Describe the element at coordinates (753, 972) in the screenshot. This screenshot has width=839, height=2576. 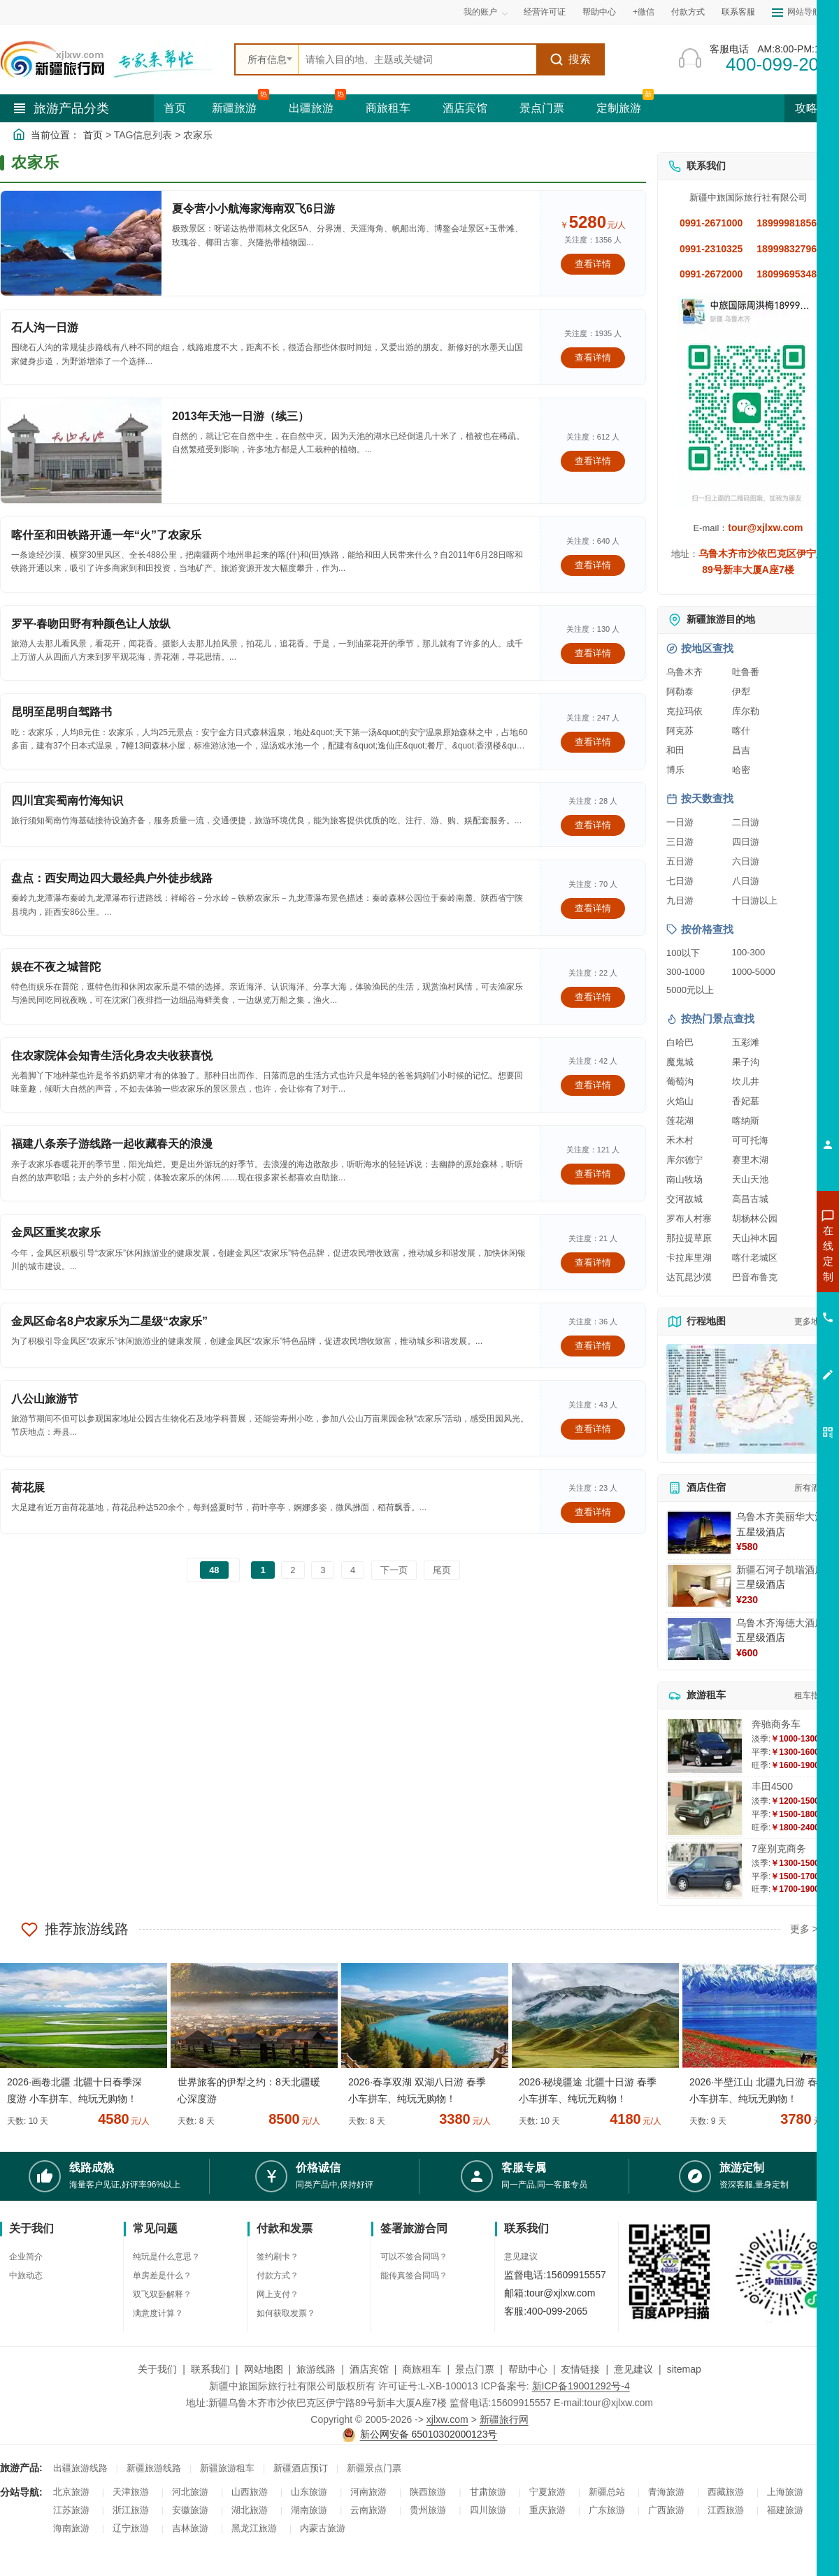
I see `1000-5000 [查看1000到5000元旅游线路报价]` at that location.